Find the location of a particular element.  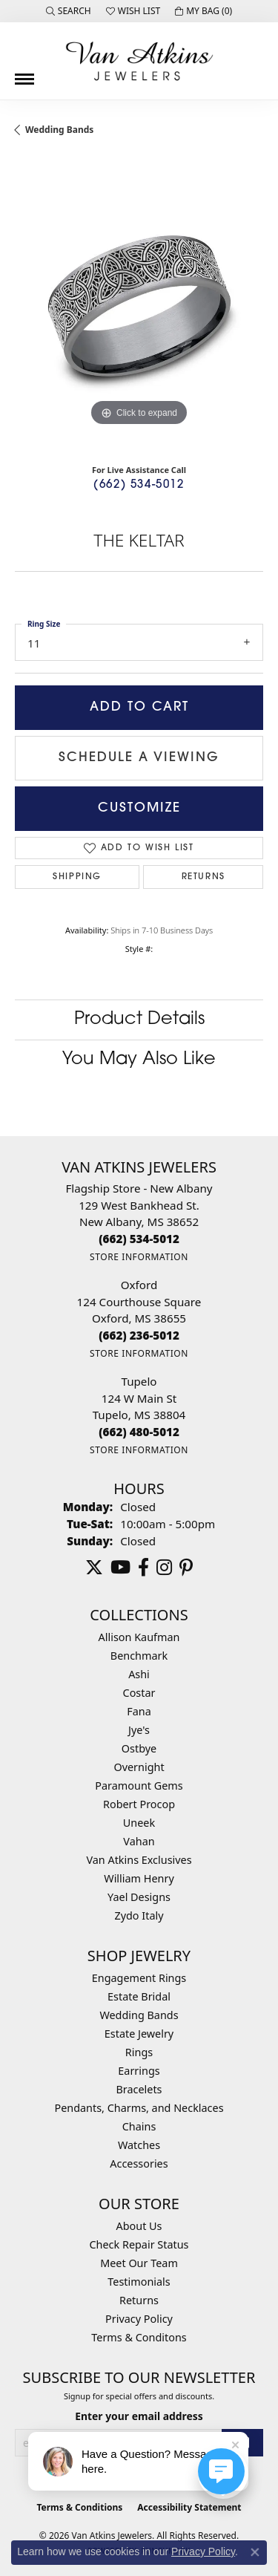

Earrings [menuitem] is located at coordinates (138, 2071).